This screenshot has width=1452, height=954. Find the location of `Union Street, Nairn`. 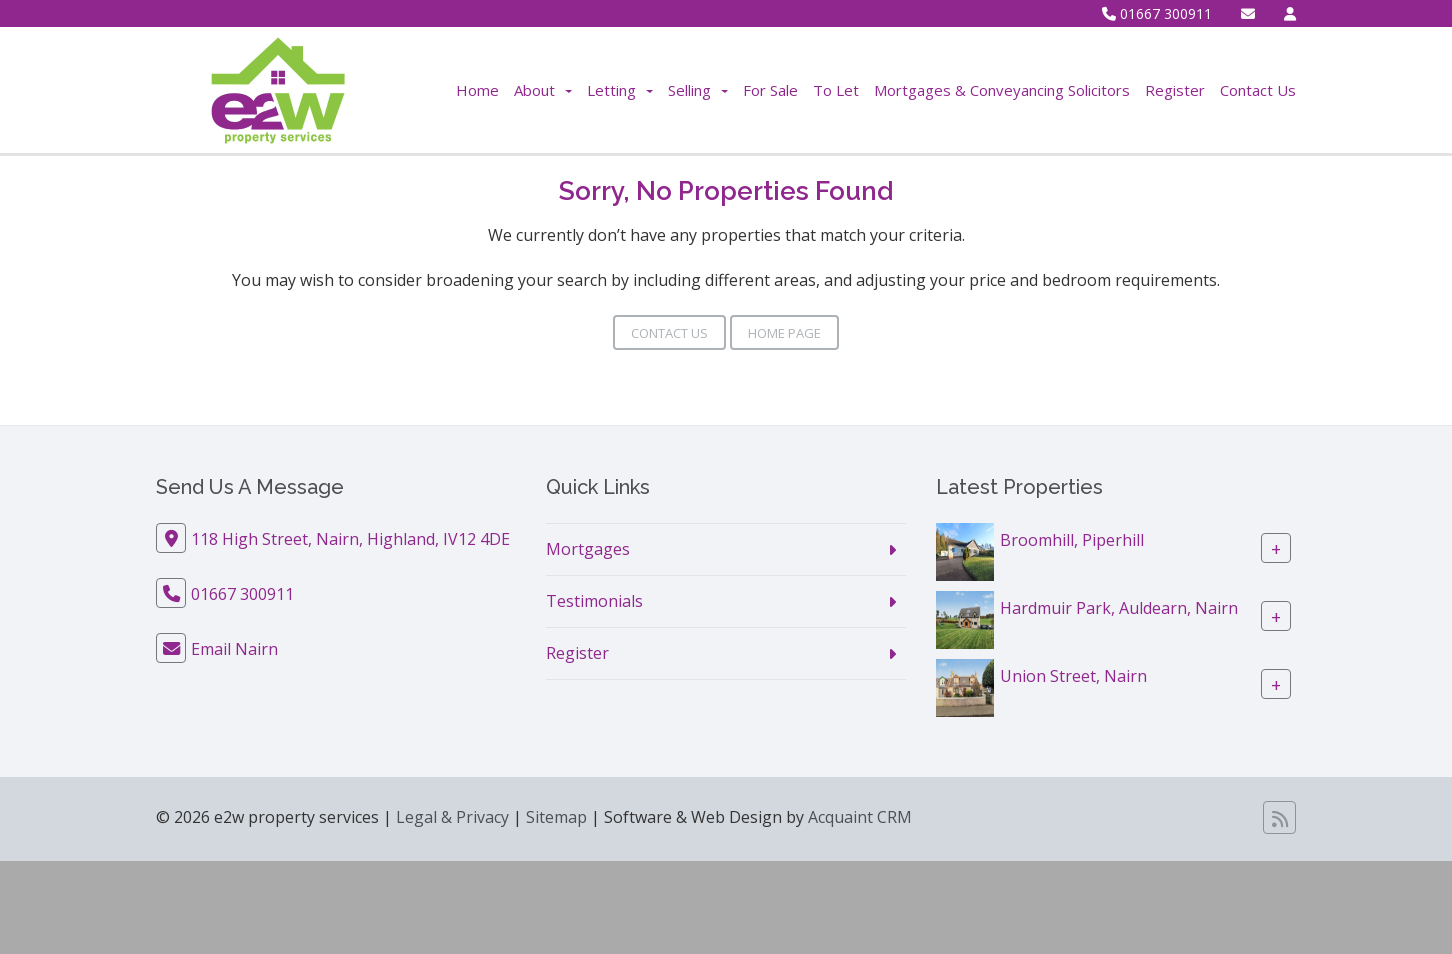

Union Street, Nairn is located at coordinates (1073, 676).